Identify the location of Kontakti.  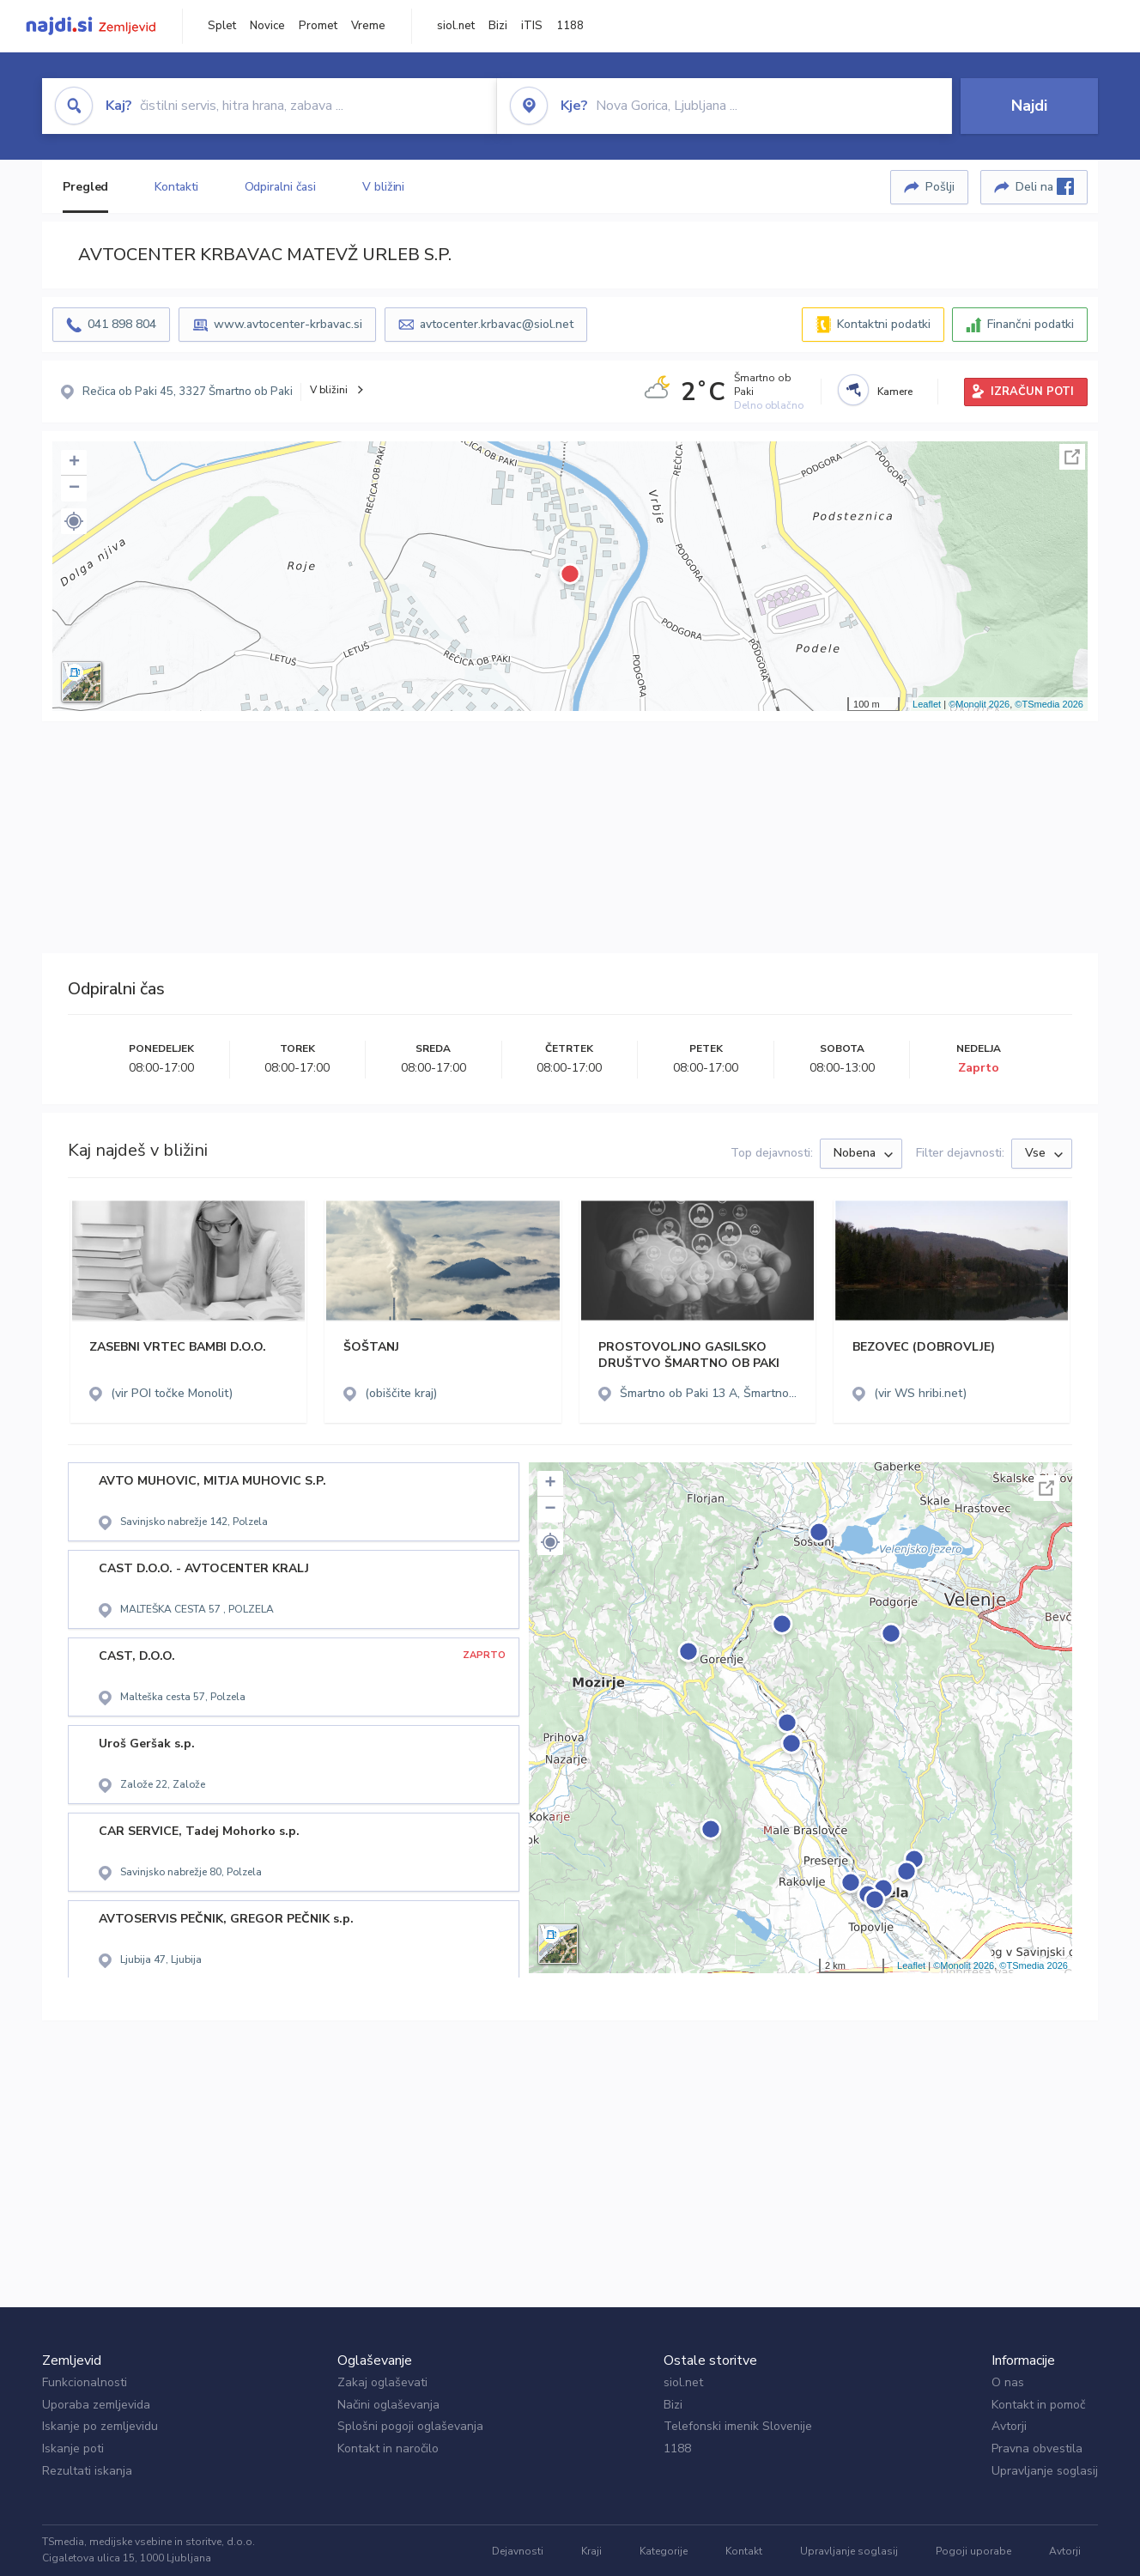
(176, 187).